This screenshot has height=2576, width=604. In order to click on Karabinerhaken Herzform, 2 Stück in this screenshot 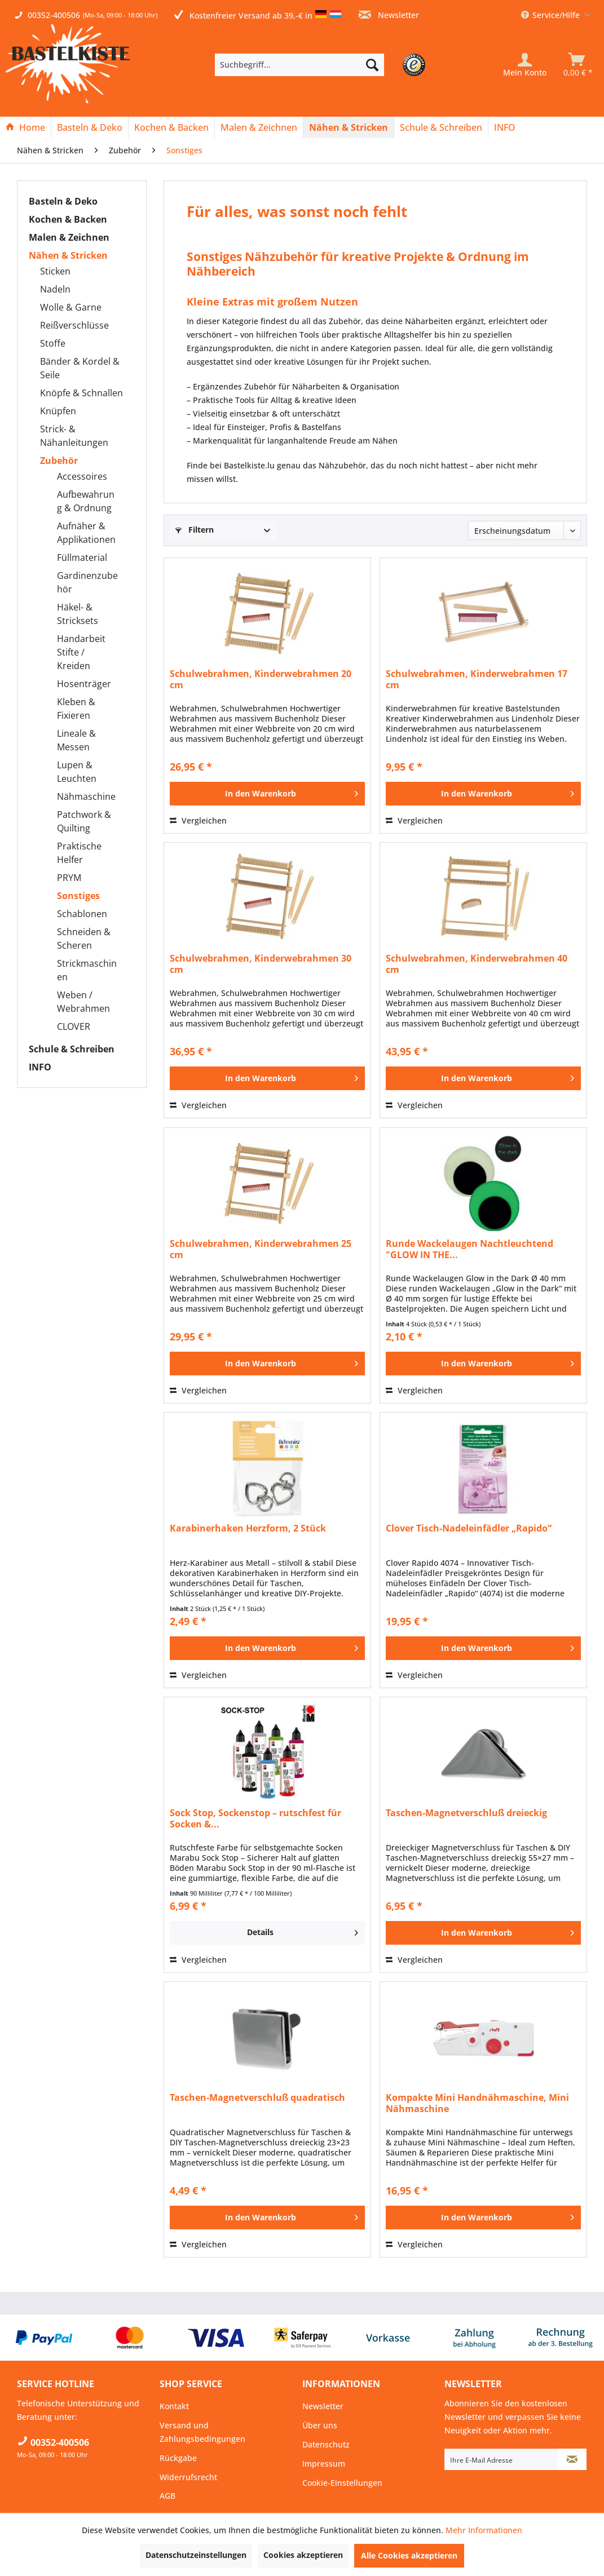, I will do `click(248, 1528)`.